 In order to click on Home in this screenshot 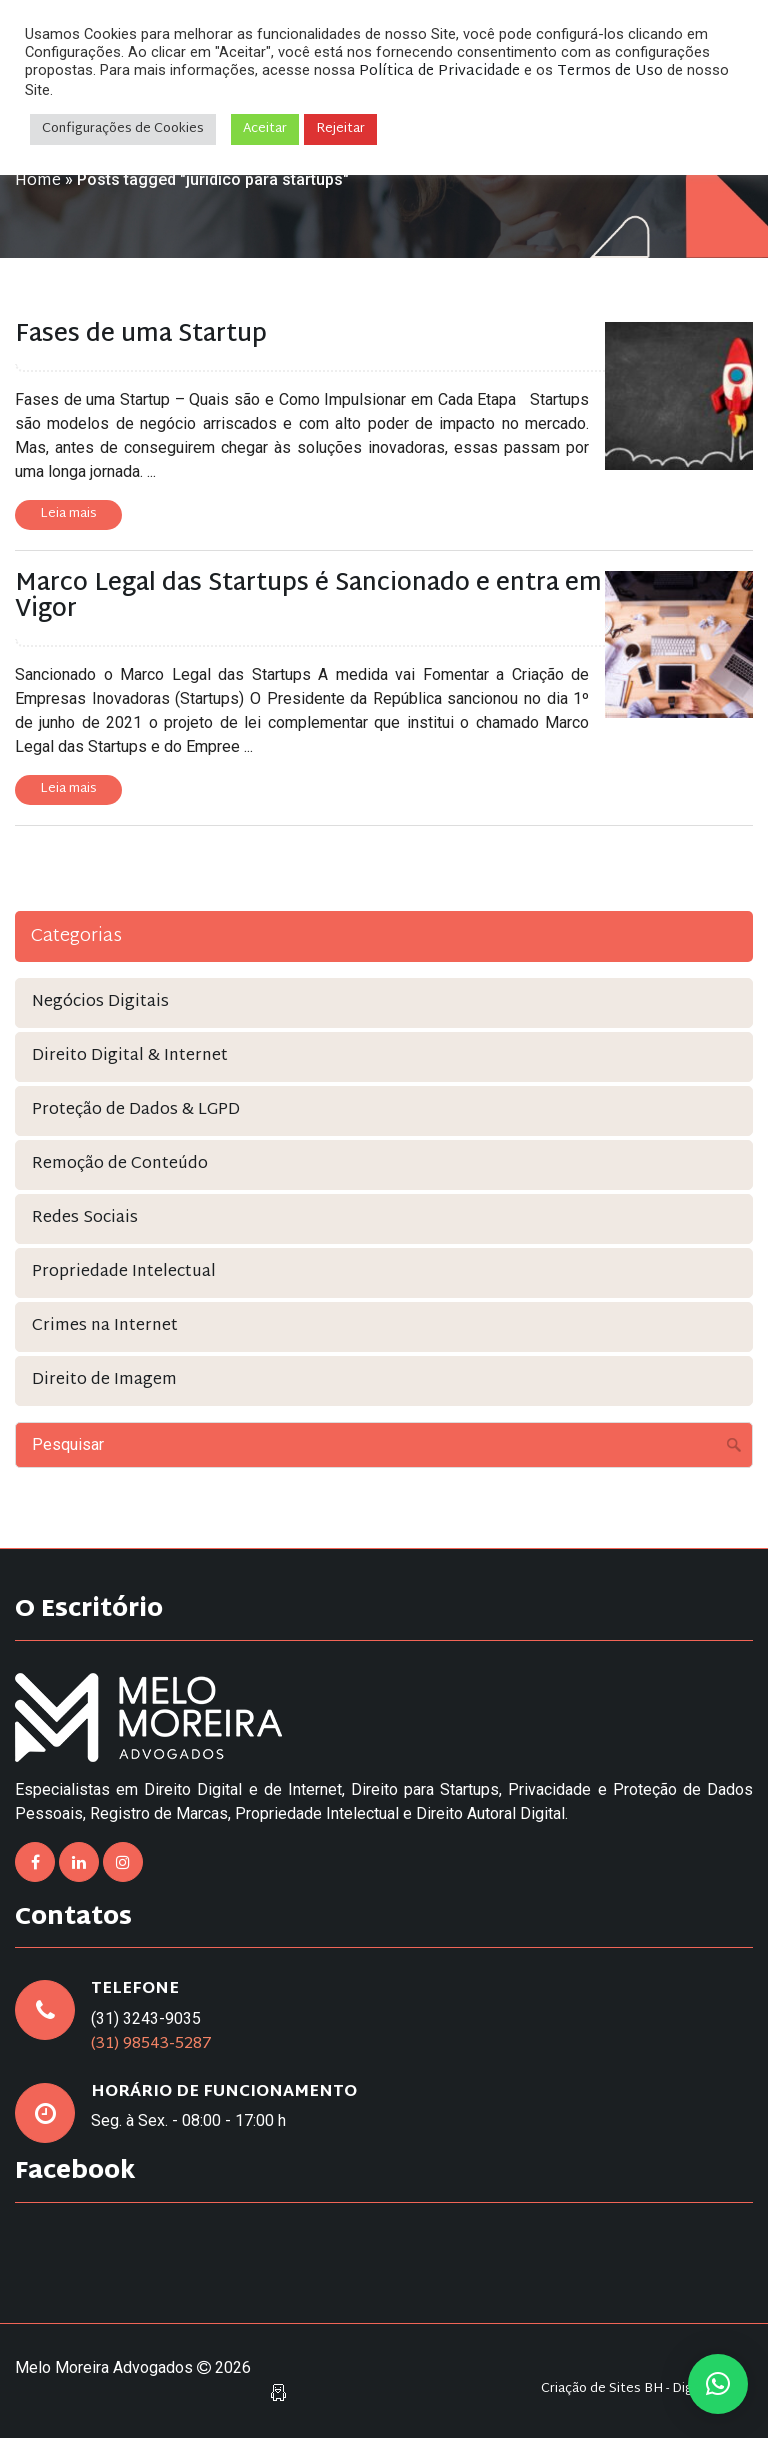, I will do `click(38, 181)`.